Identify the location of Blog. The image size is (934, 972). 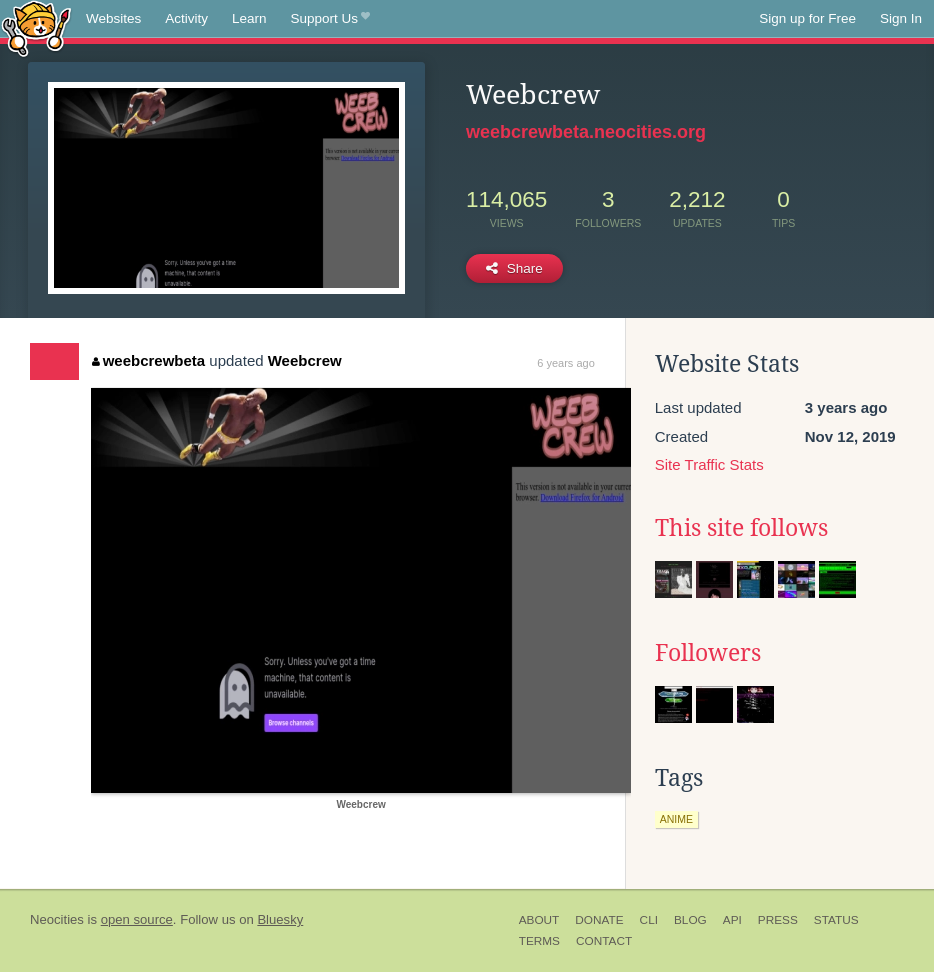
(690, 920).